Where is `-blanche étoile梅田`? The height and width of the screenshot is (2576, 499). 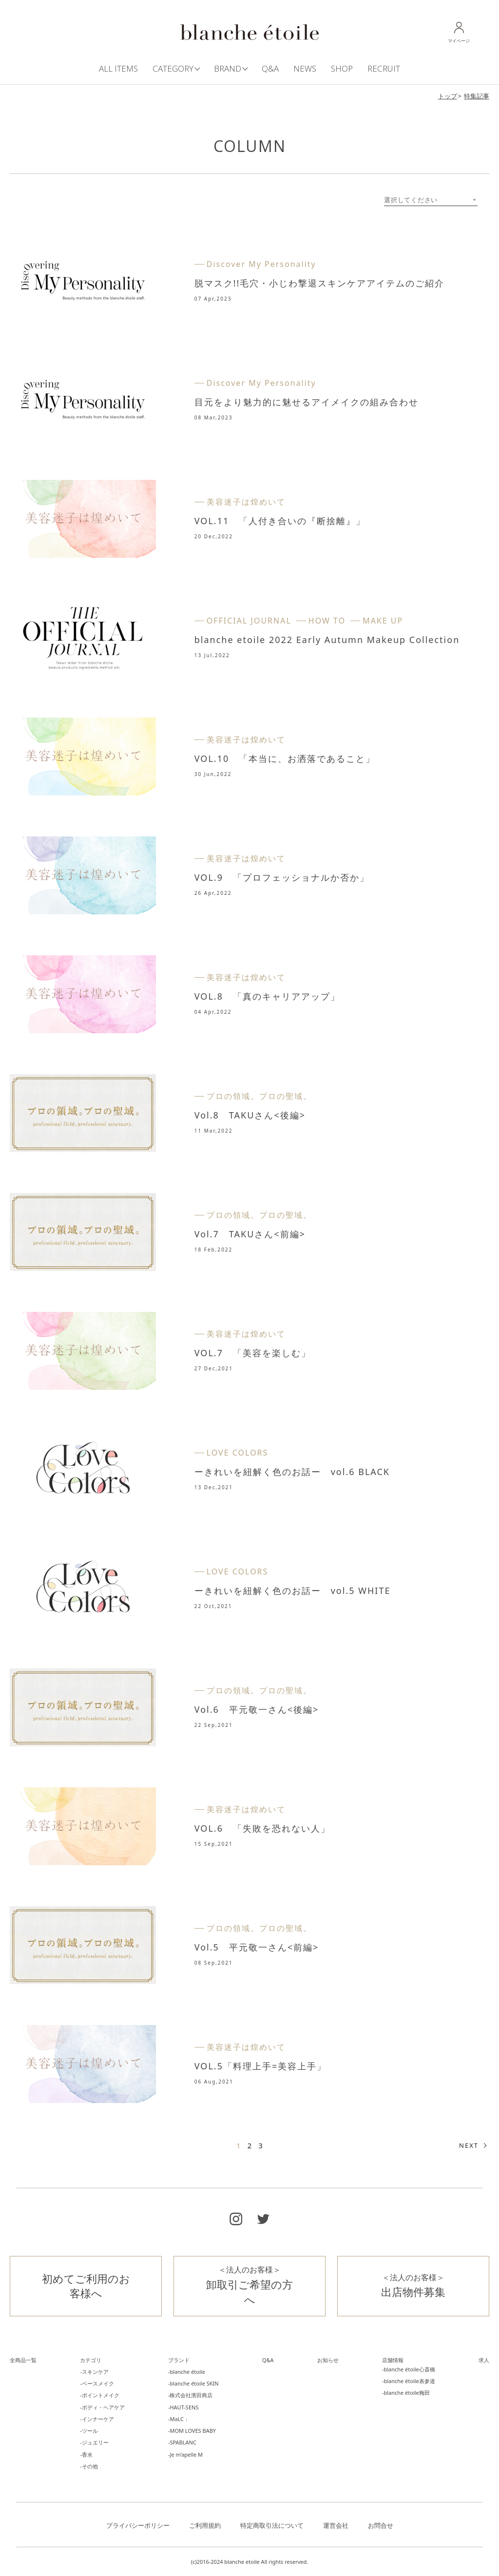
-blanche étoile梅田 is located at coordinates (406, 2392).